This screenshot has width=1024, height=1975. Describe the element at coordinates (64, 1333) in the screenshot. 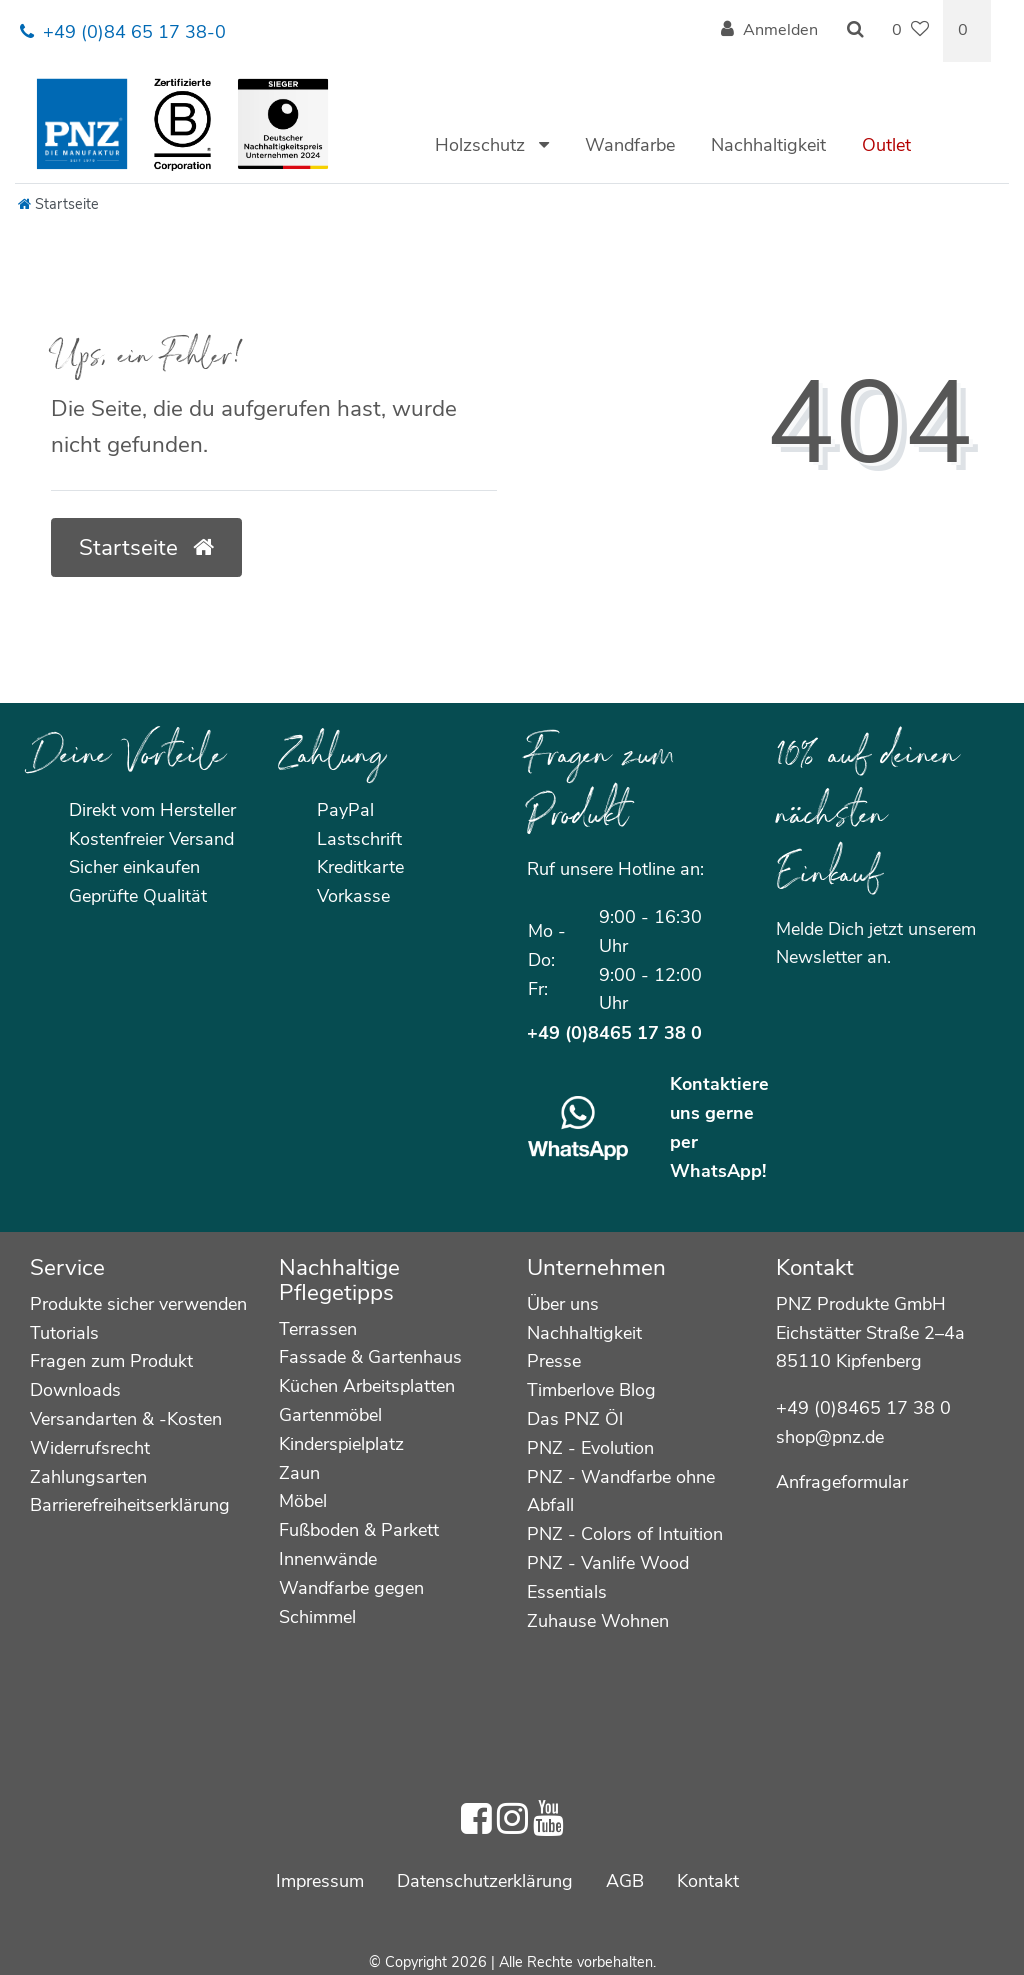

I see `Tutorials` at that location.